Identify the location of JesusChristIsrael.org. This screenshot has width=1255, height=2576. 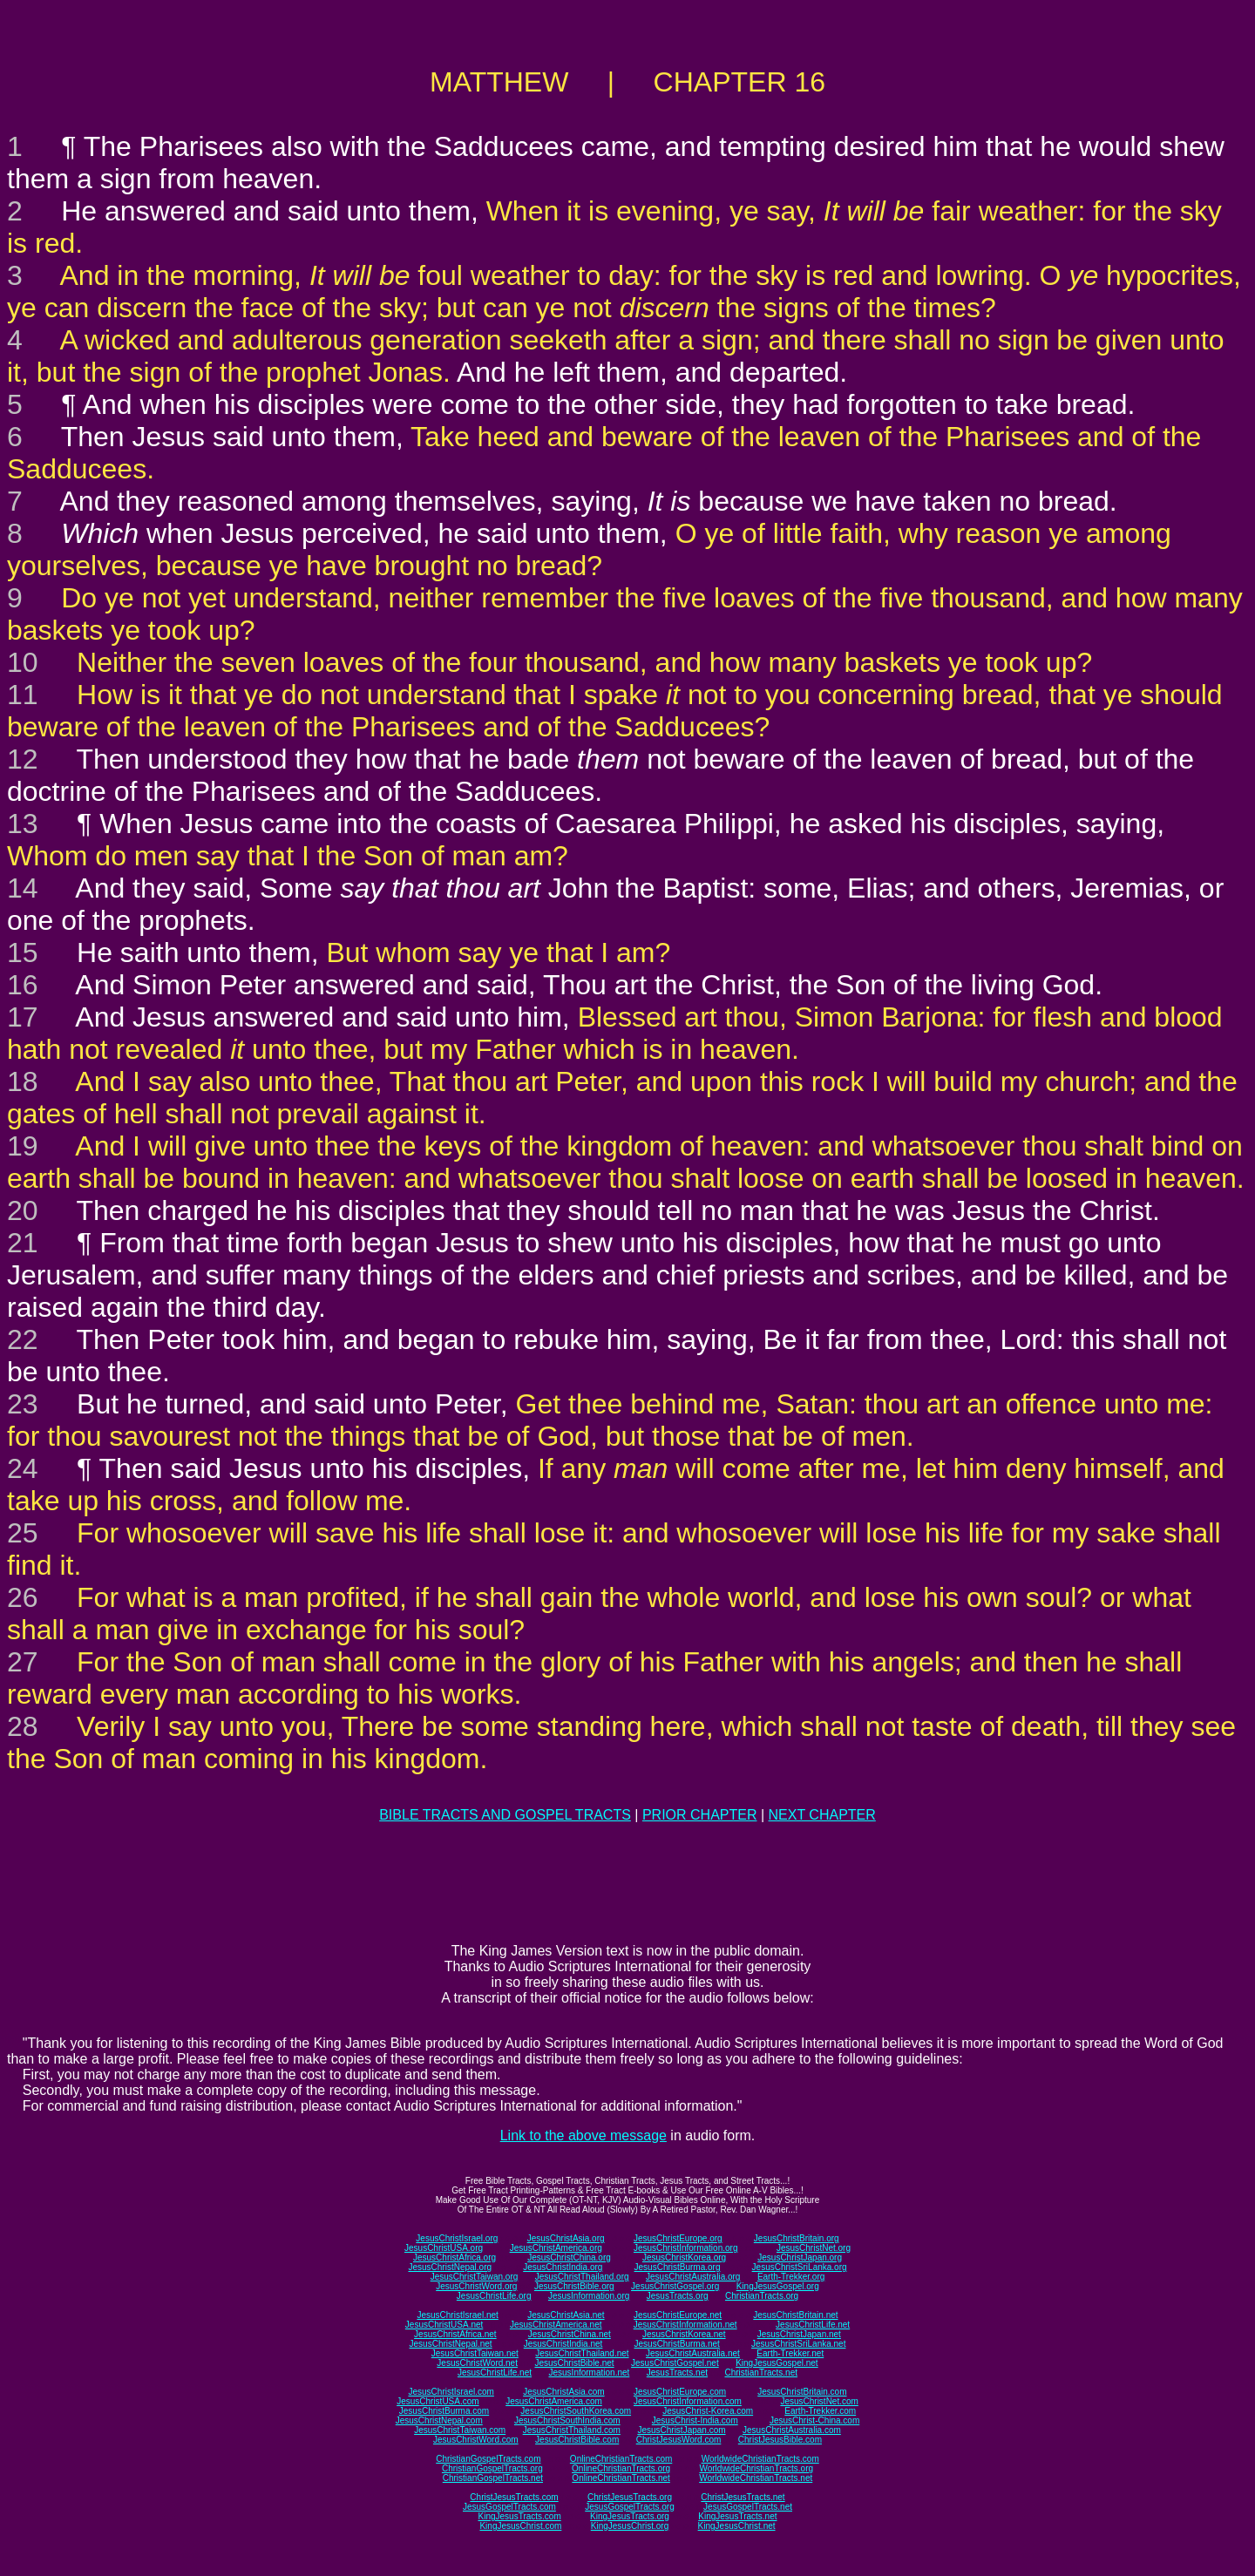
(457, 2238).